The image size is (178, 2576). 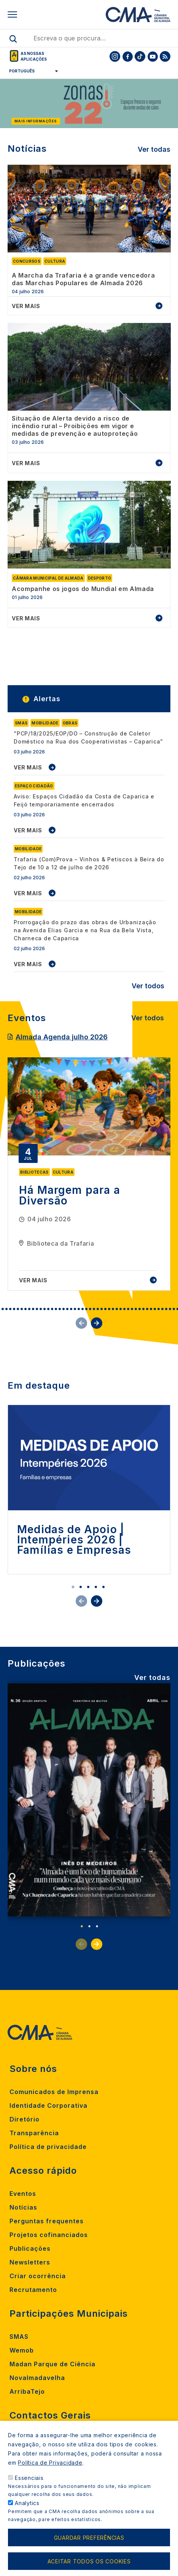 I want to click on 34 [tab], so click(x=109, y=1309).